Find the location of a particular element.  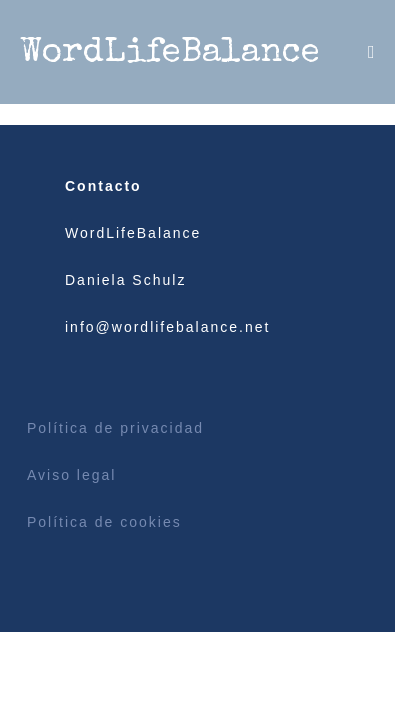

Política de privacidad is located at coordinates (115, 428).